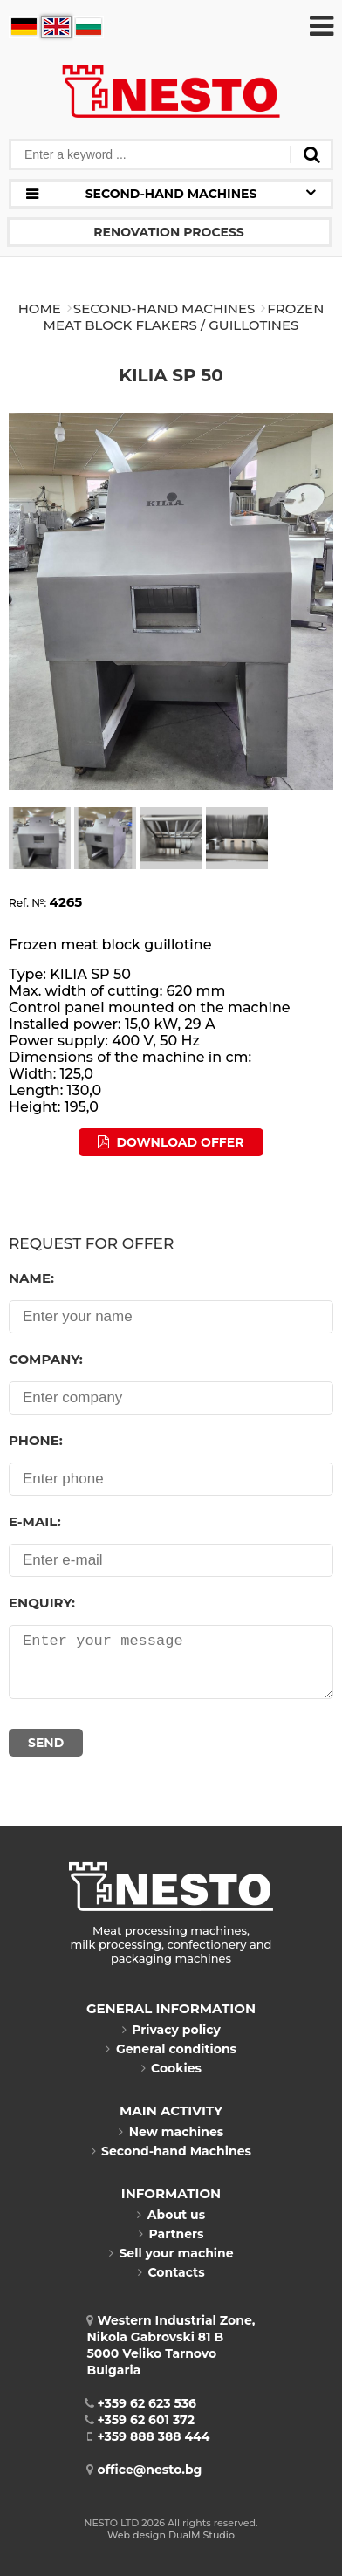 This screenshot has height=2576, width=342. What do you see at coordinates (170, 2234) in the screenshot?
I see `Partners` at bounding box center [170, 2234].